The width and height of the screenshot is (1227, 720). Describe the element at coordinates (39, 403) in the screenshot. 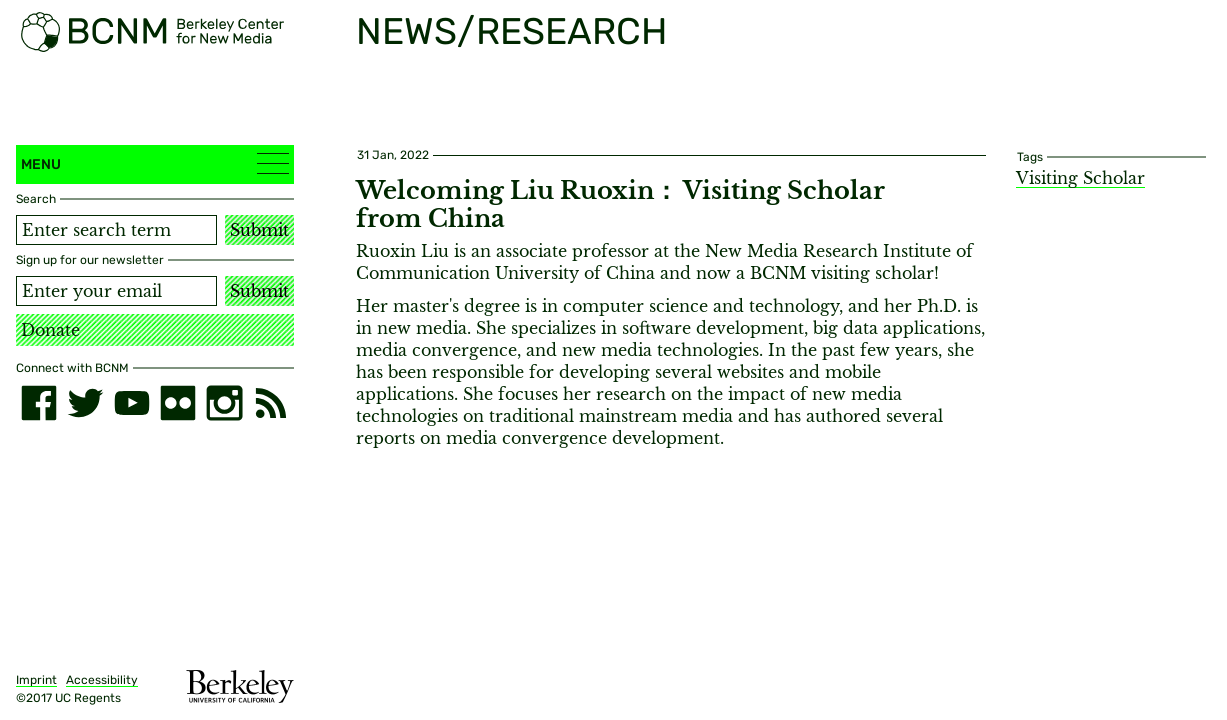

I see `[facebook]` at that location.